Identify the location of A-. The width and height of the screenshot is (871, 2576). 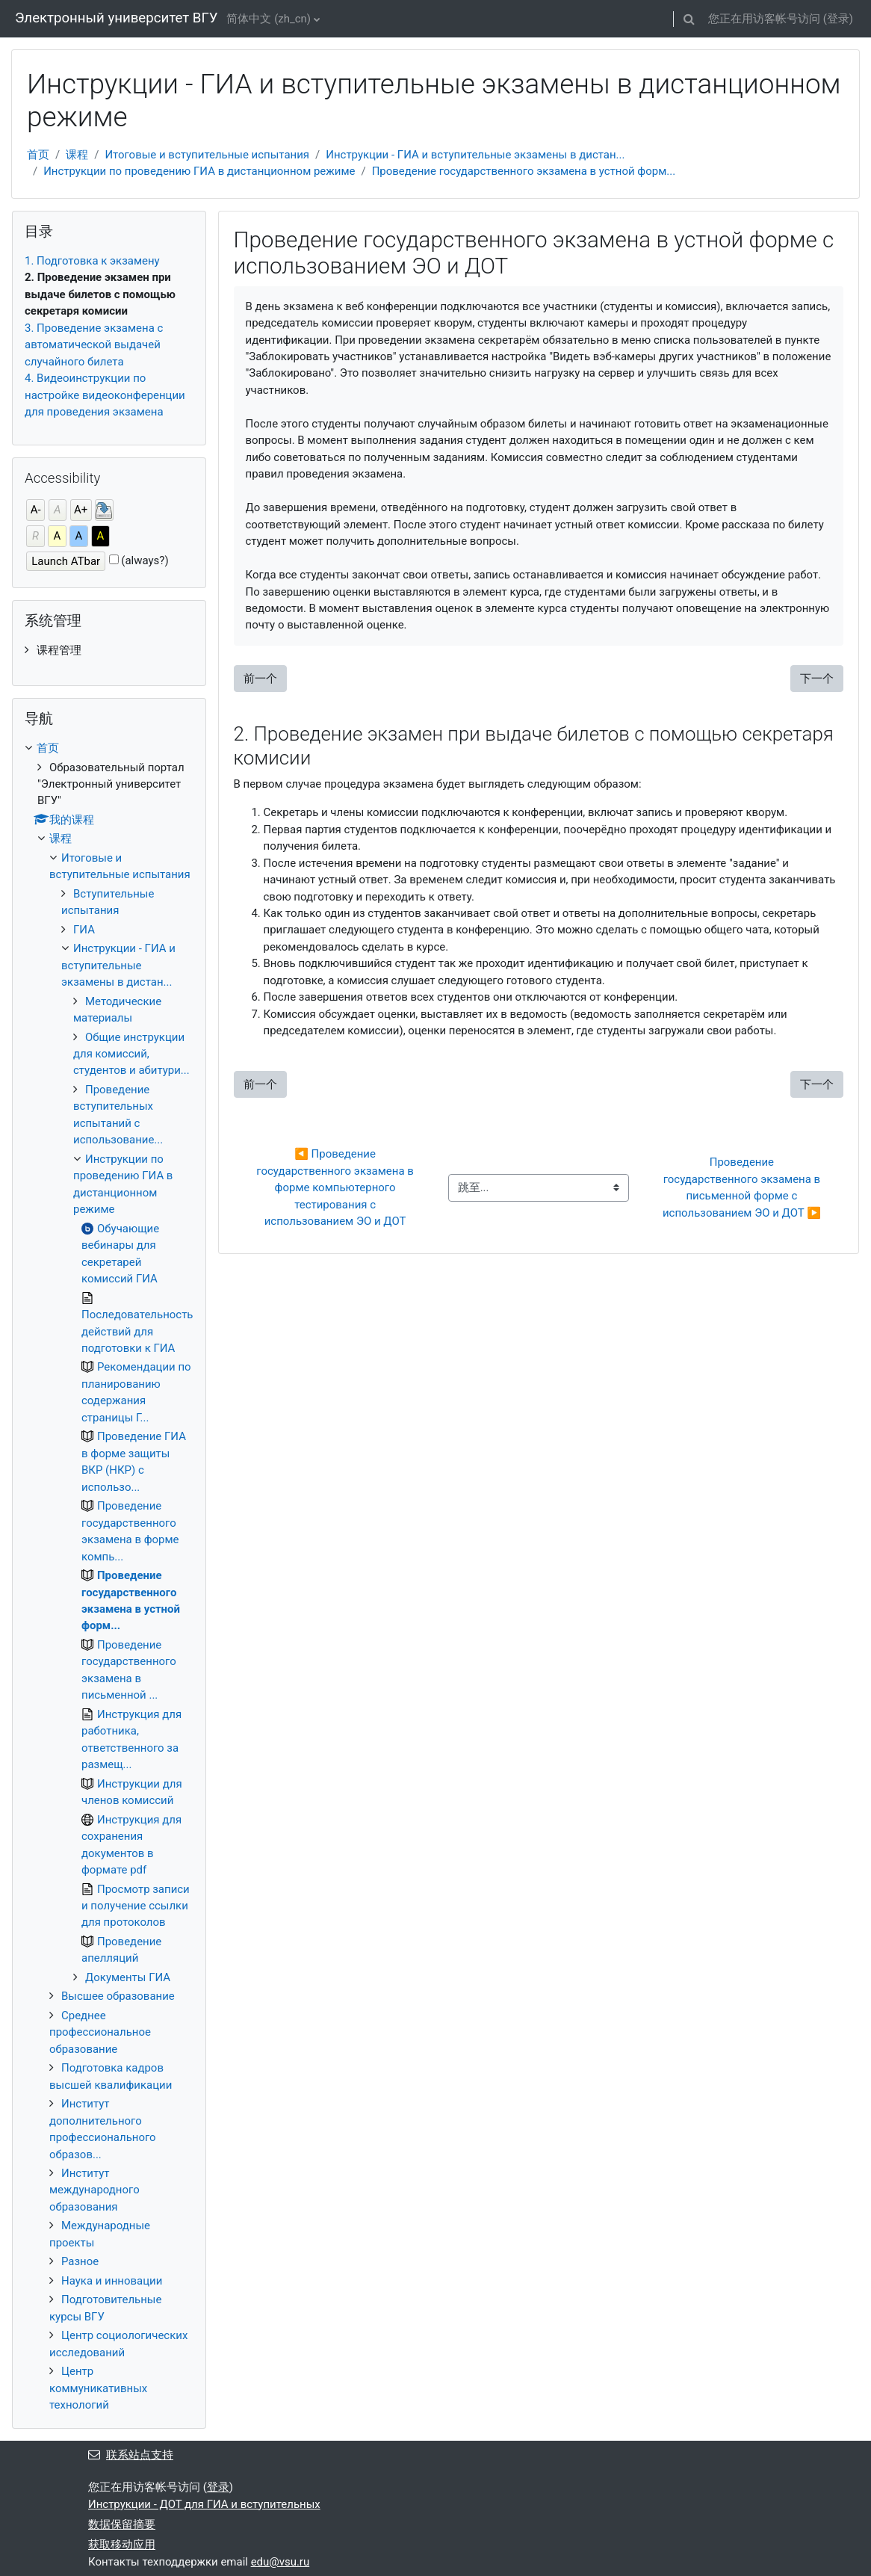
(36, 509).